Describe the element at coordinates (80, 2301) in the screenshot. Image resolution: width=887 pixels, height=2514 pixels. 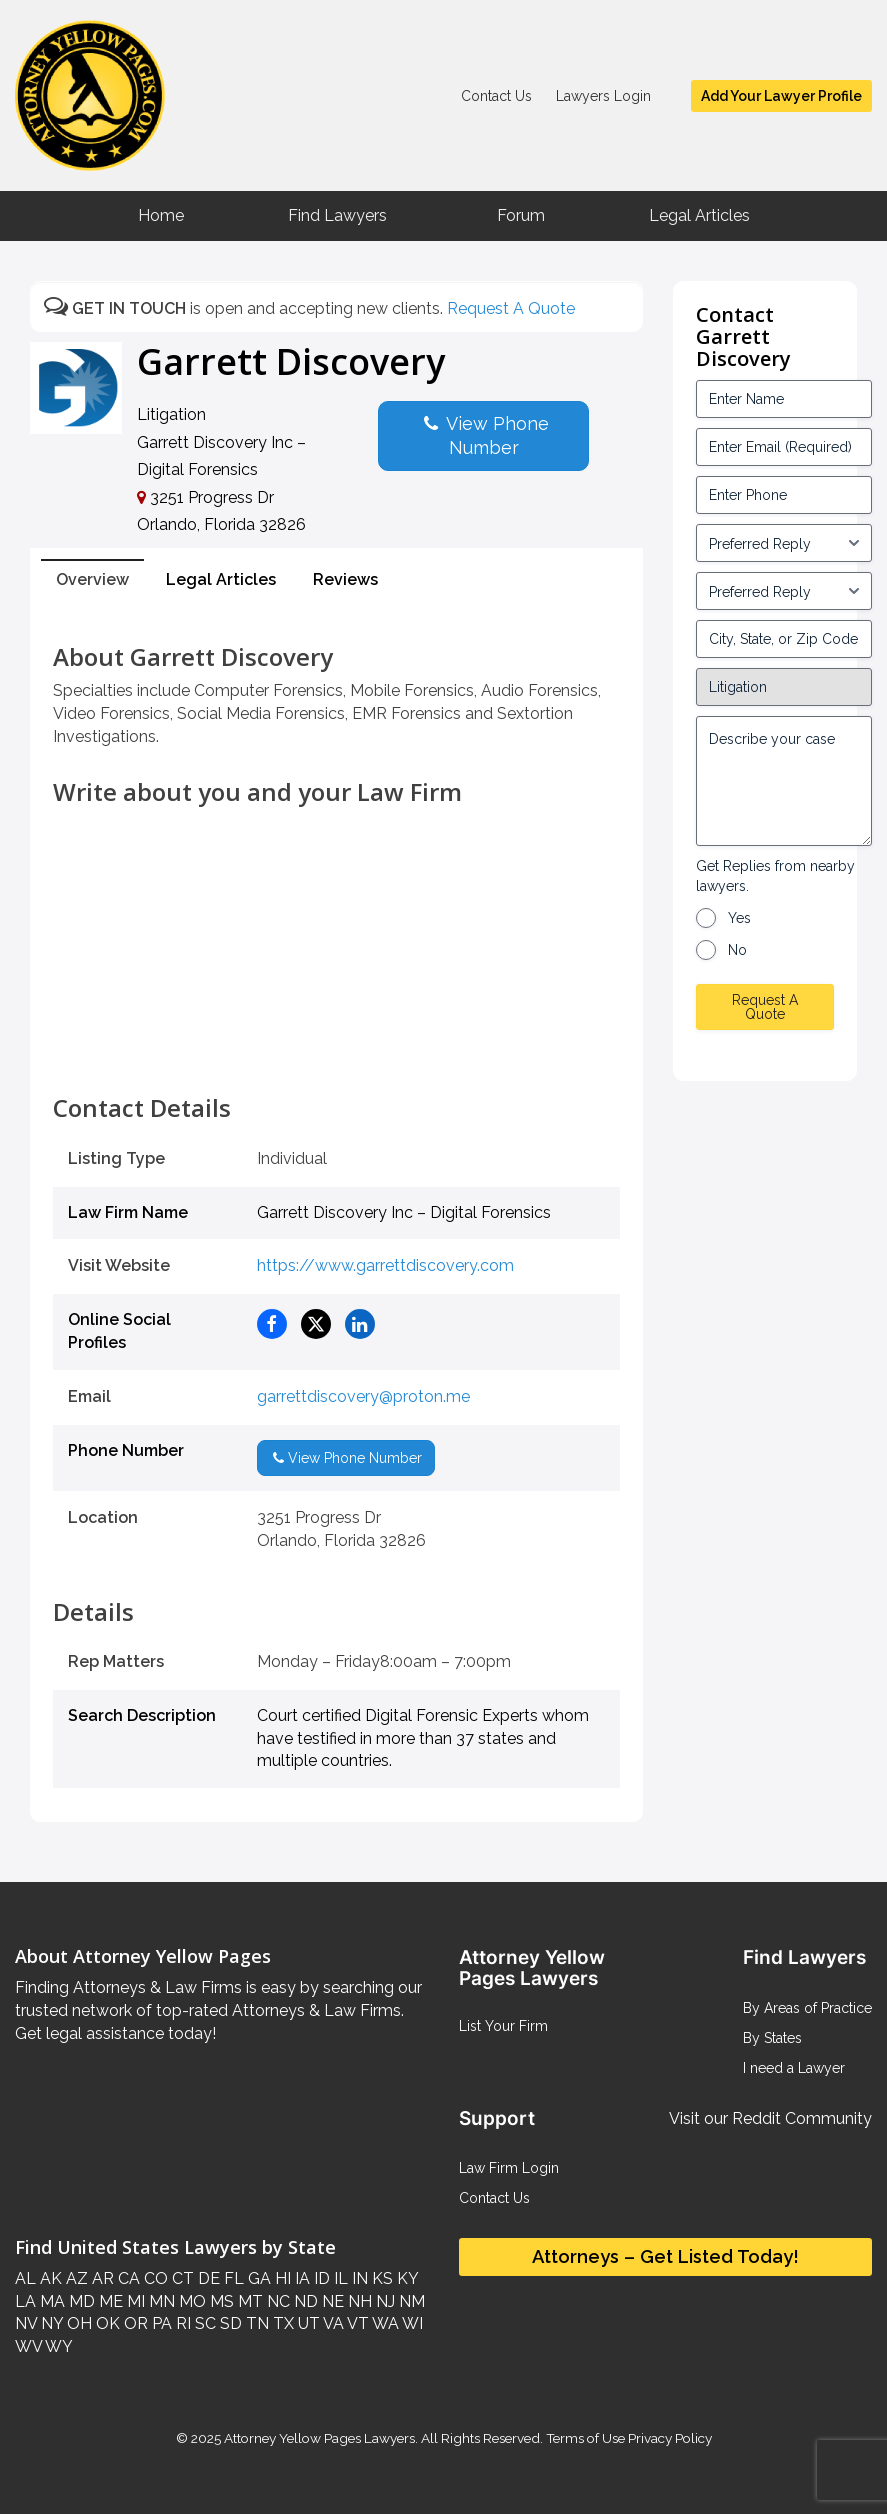
I see `MD` at that location.